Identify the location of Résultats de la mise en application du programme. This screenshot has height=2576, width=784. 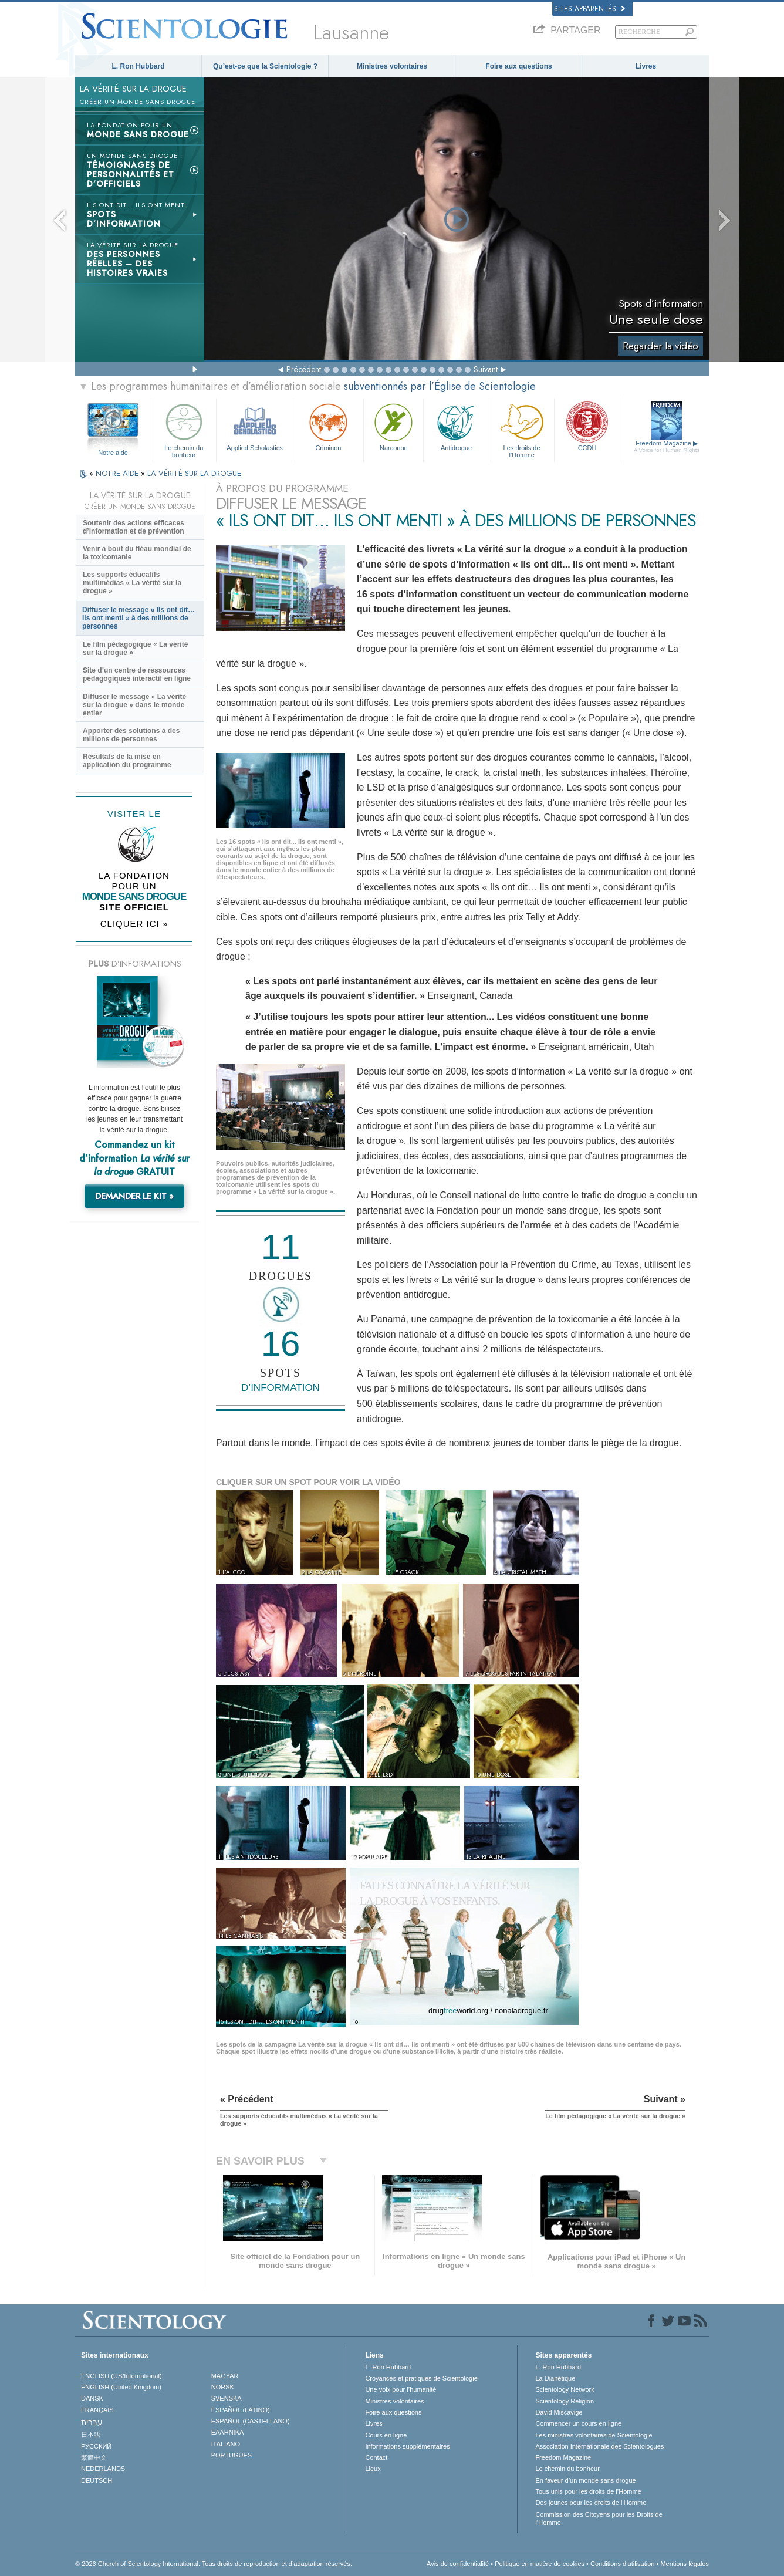
(127, 760).